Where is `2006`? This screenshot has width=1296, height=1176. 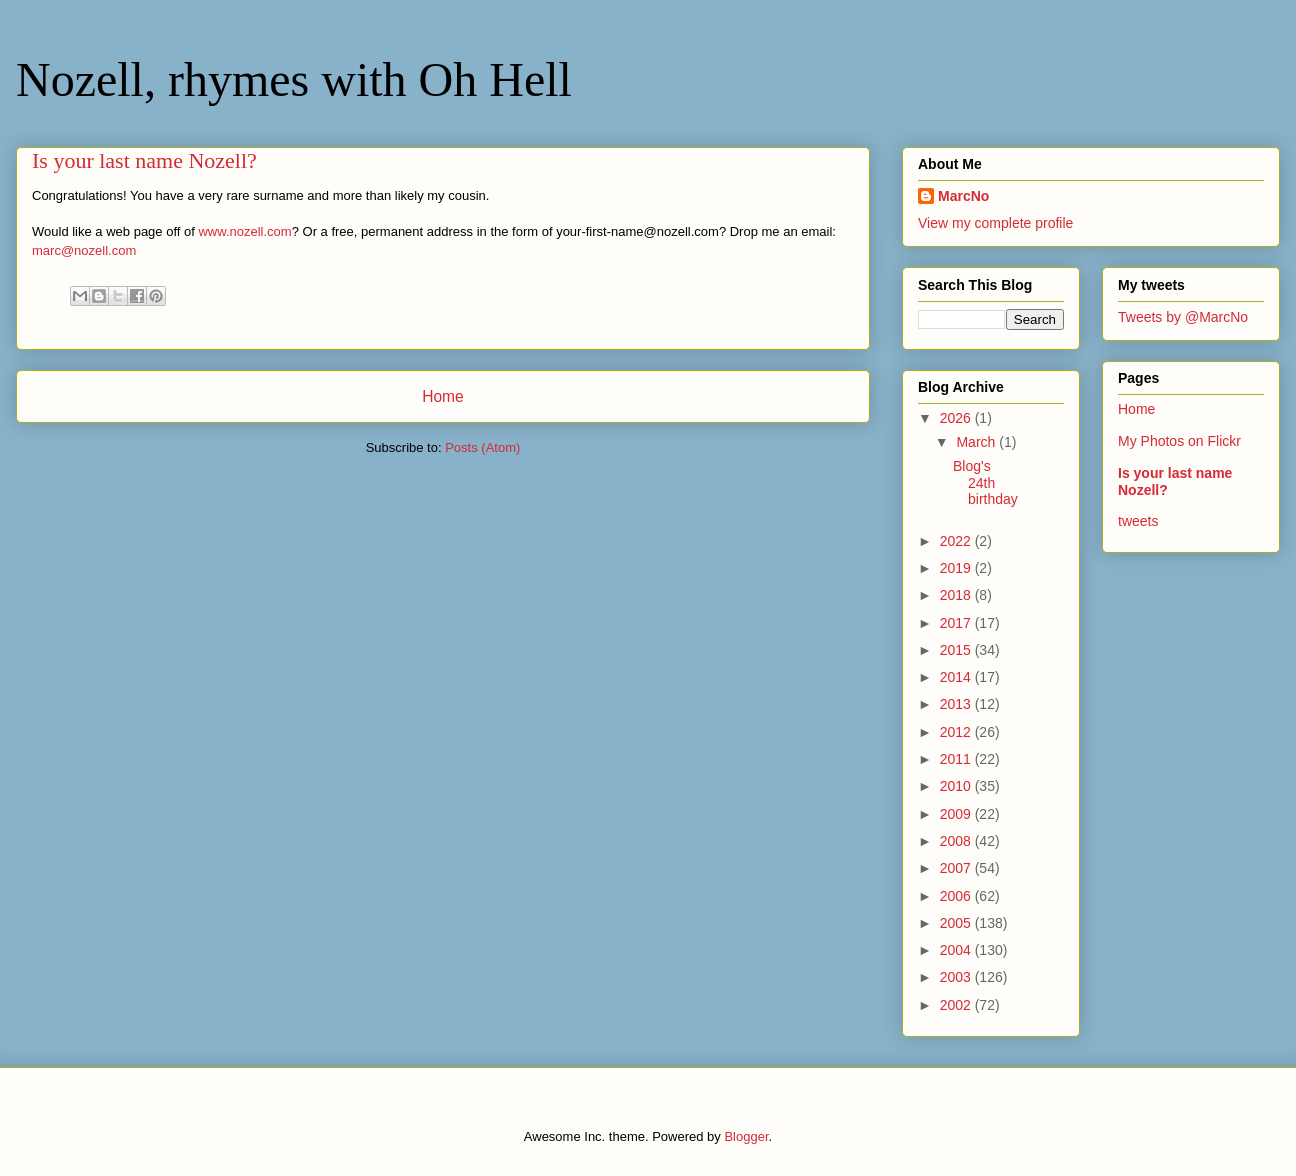 2006 is located at coordinates (957, 896).